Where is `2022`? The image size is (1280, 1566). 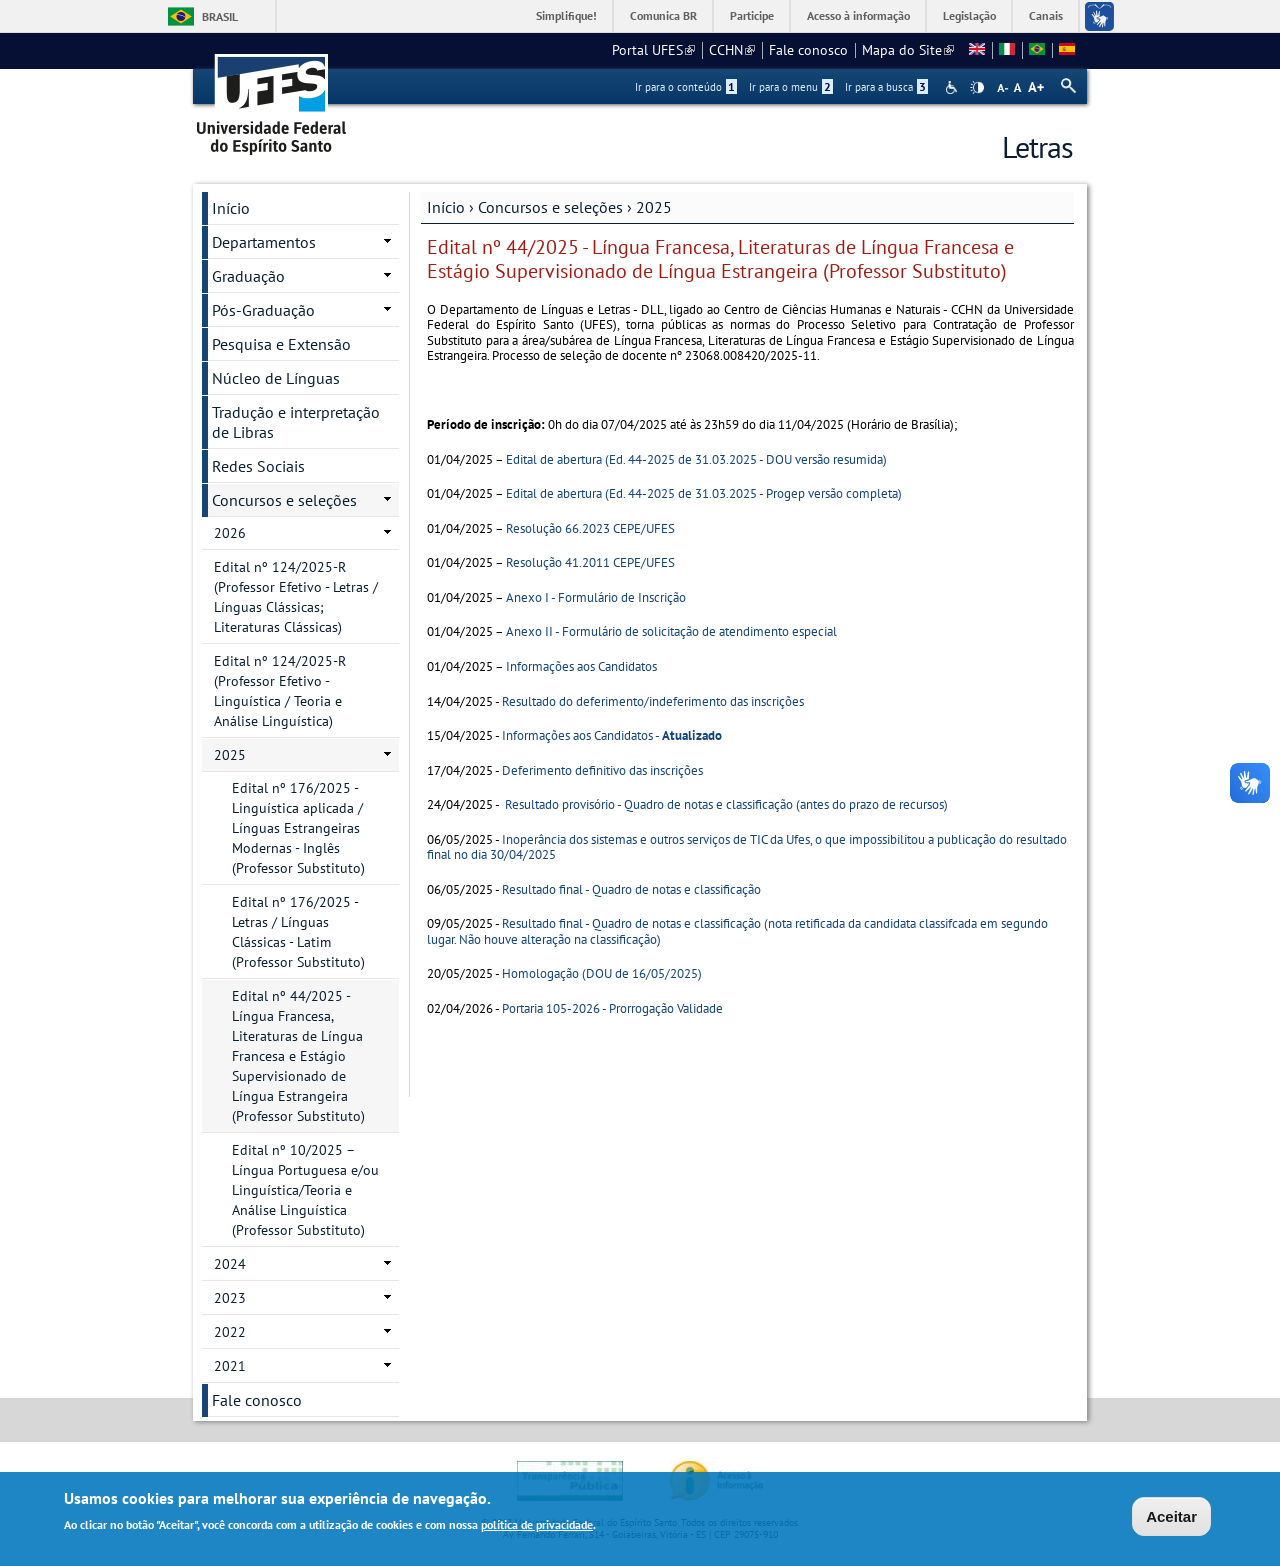 2022 is located at coordinates (230, 1332).